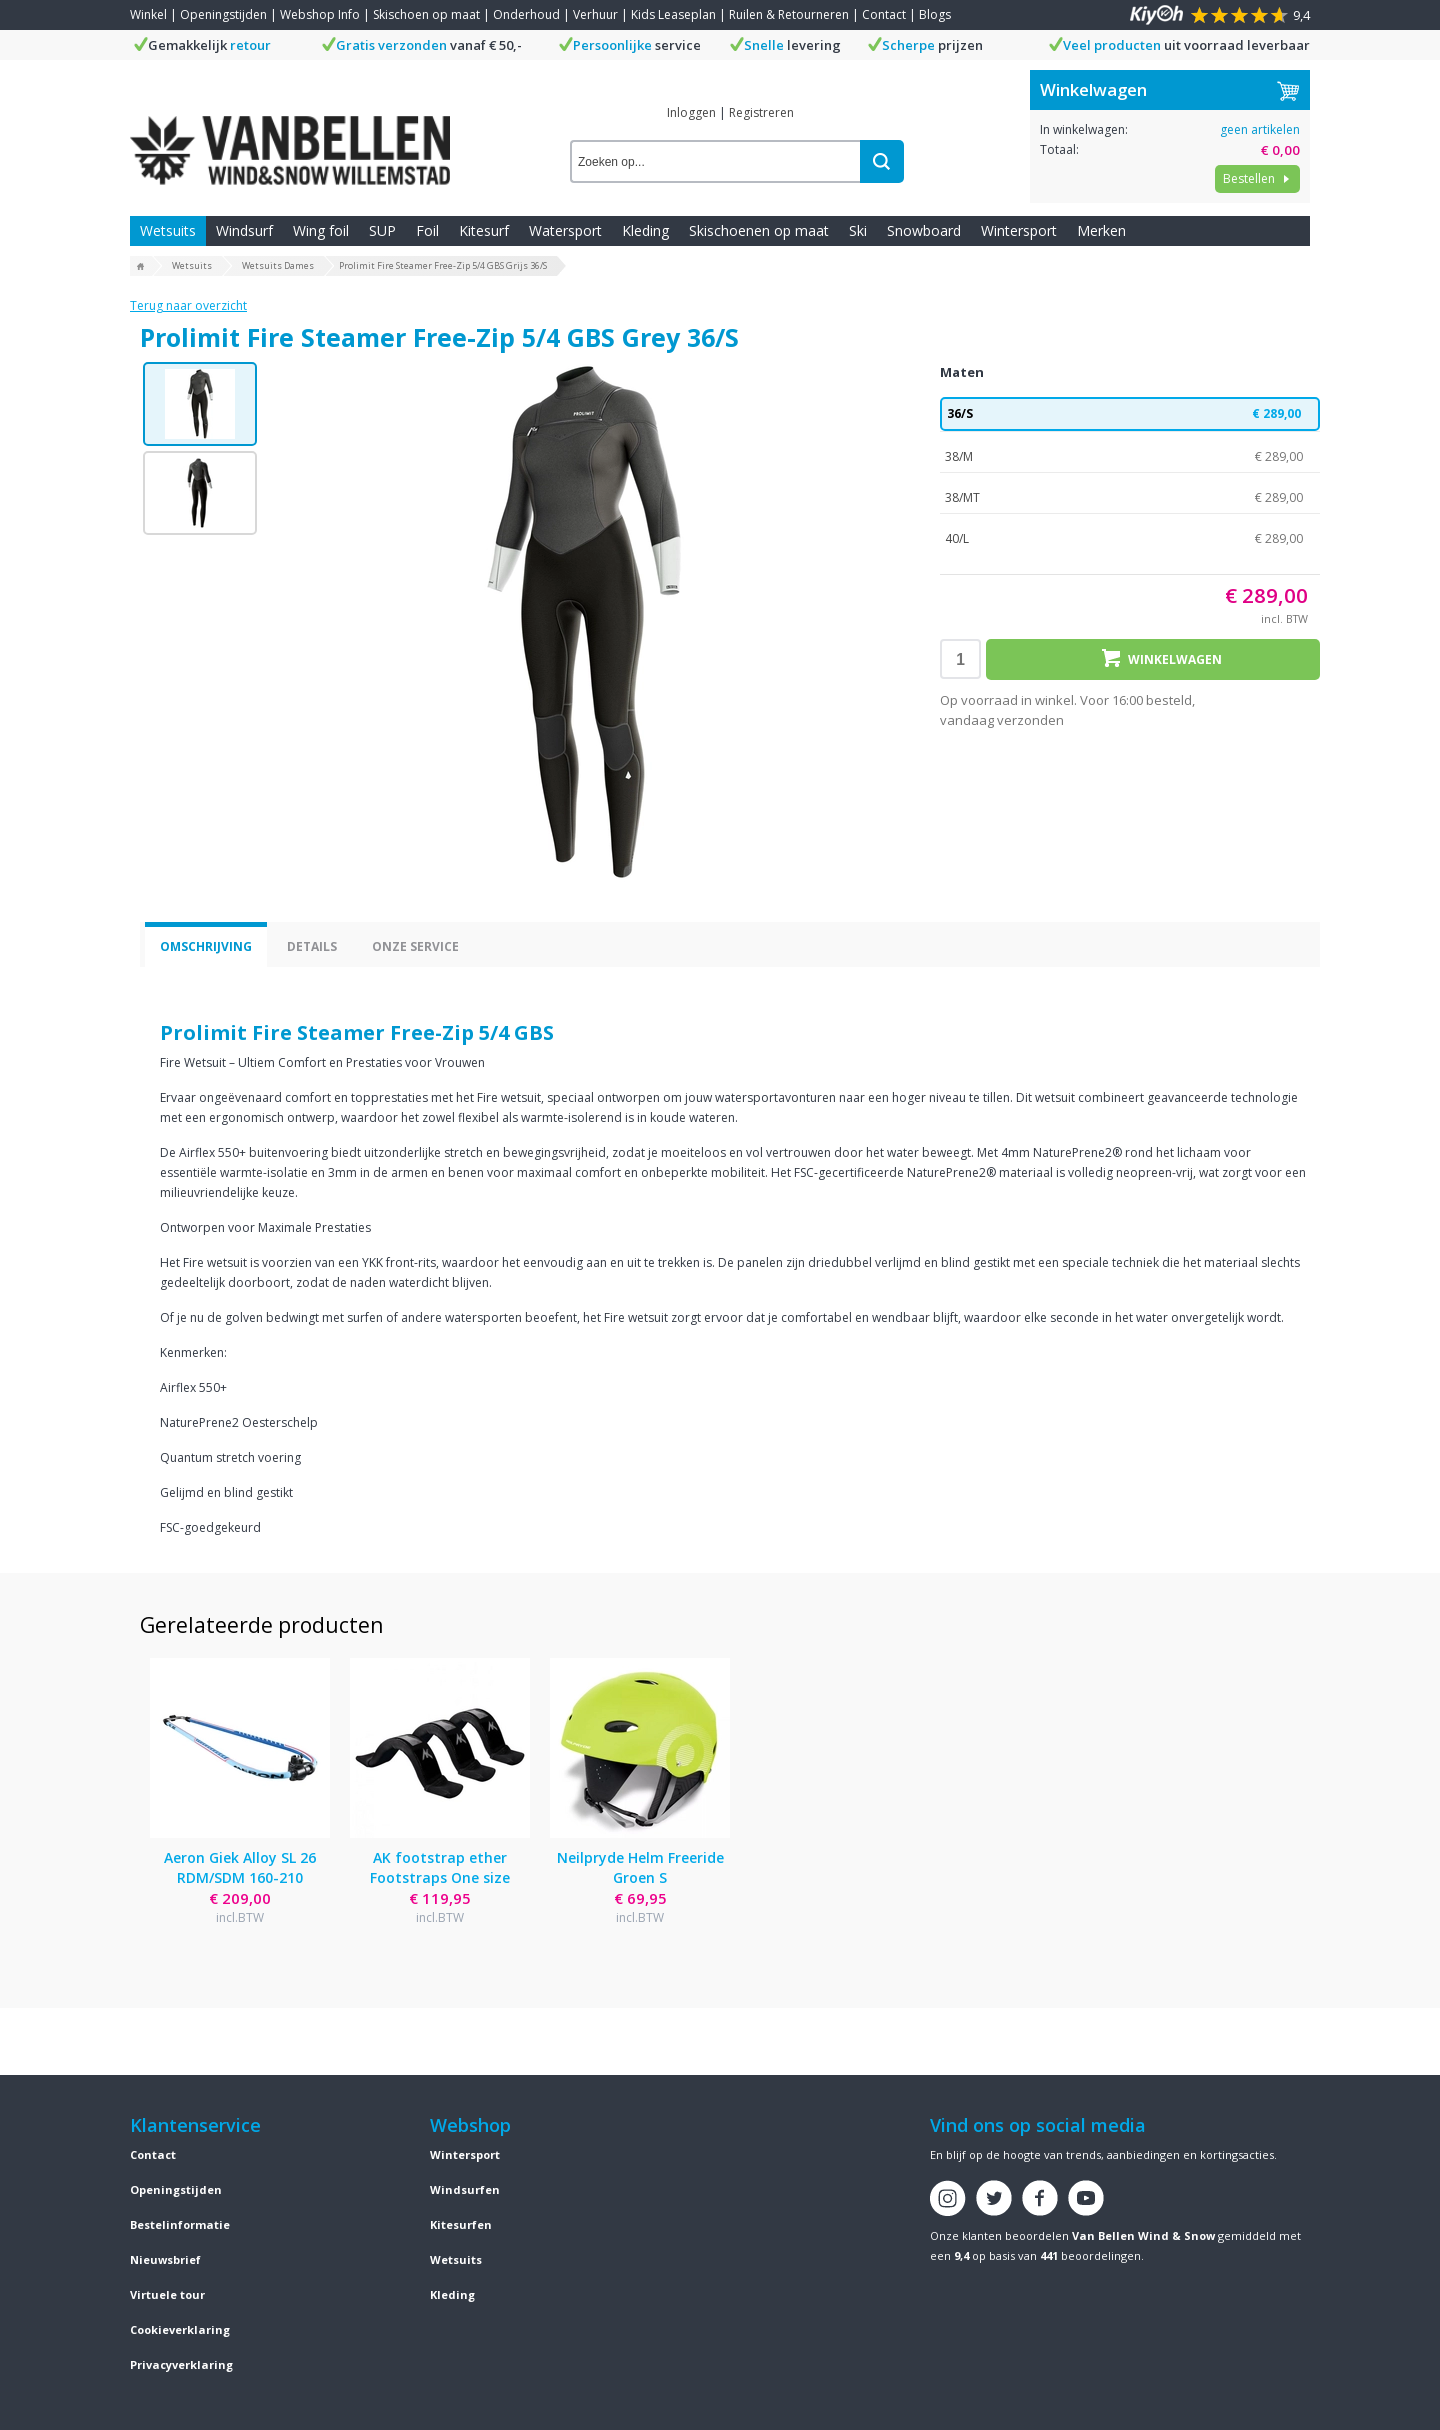 Image resolution: width=1440 pixels, height=2430 pixels. I want to click on Bestelinformatie, so click(180, 2224).